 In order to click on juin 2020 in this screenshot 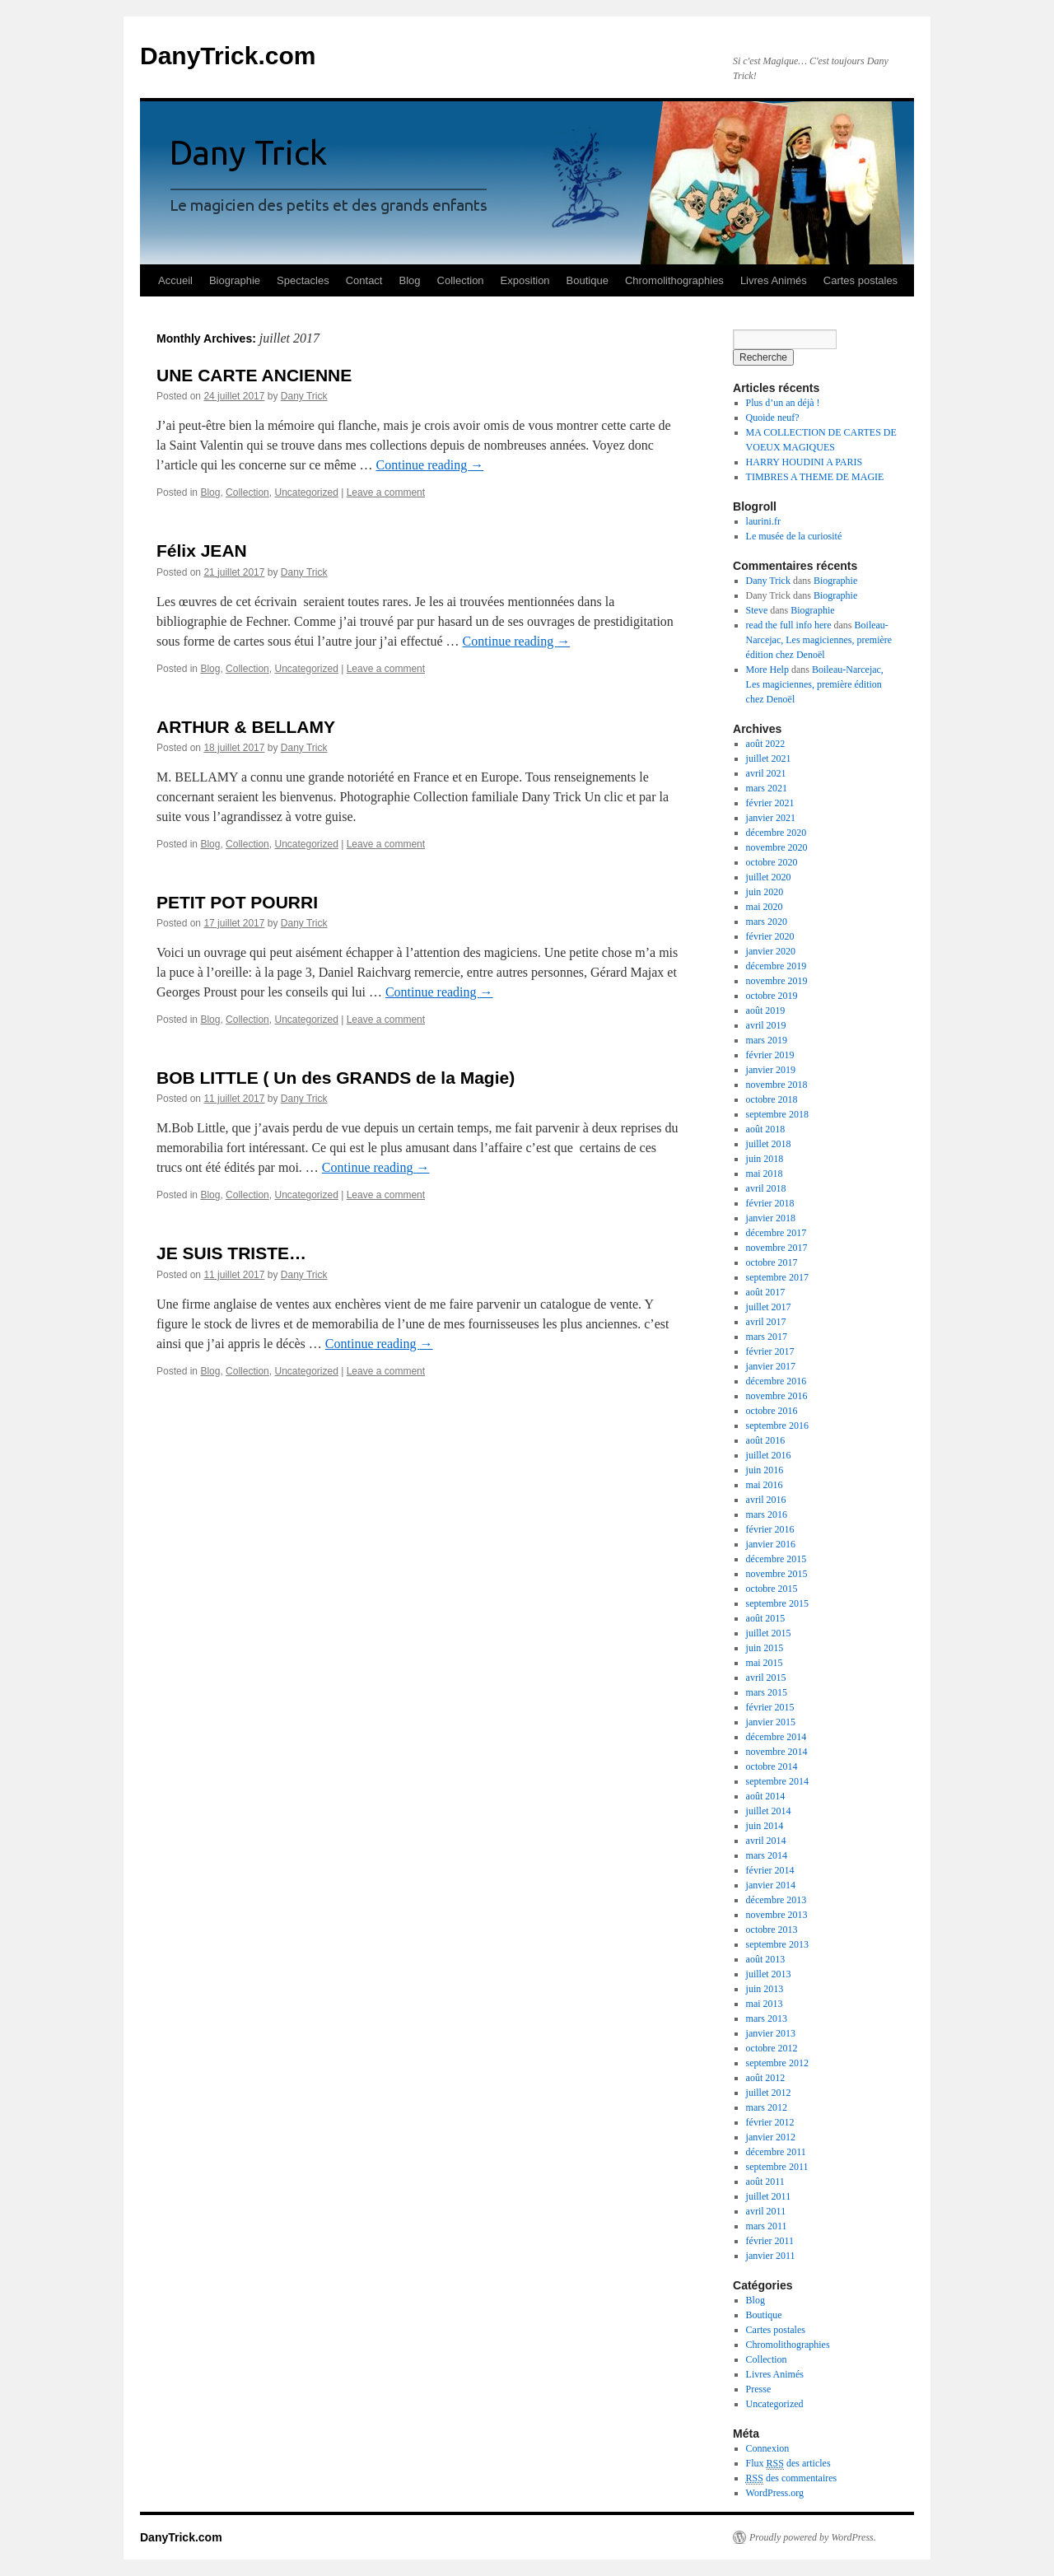, I will do `click(765, 892)`.